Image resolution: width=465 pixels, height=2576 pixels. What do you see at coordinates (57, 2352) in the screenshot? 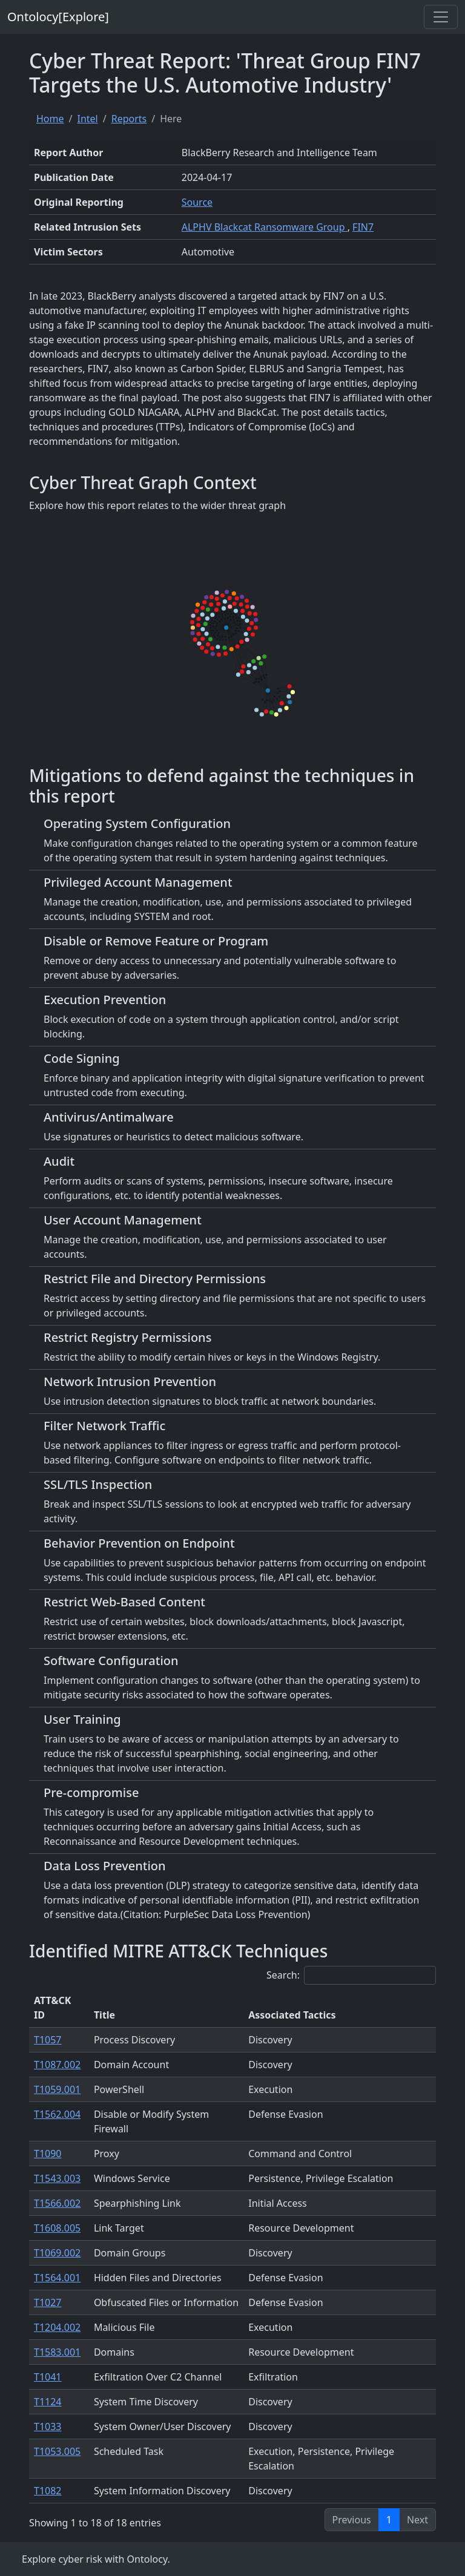
I see `T1583.001` at bounding box center [57, 2352].